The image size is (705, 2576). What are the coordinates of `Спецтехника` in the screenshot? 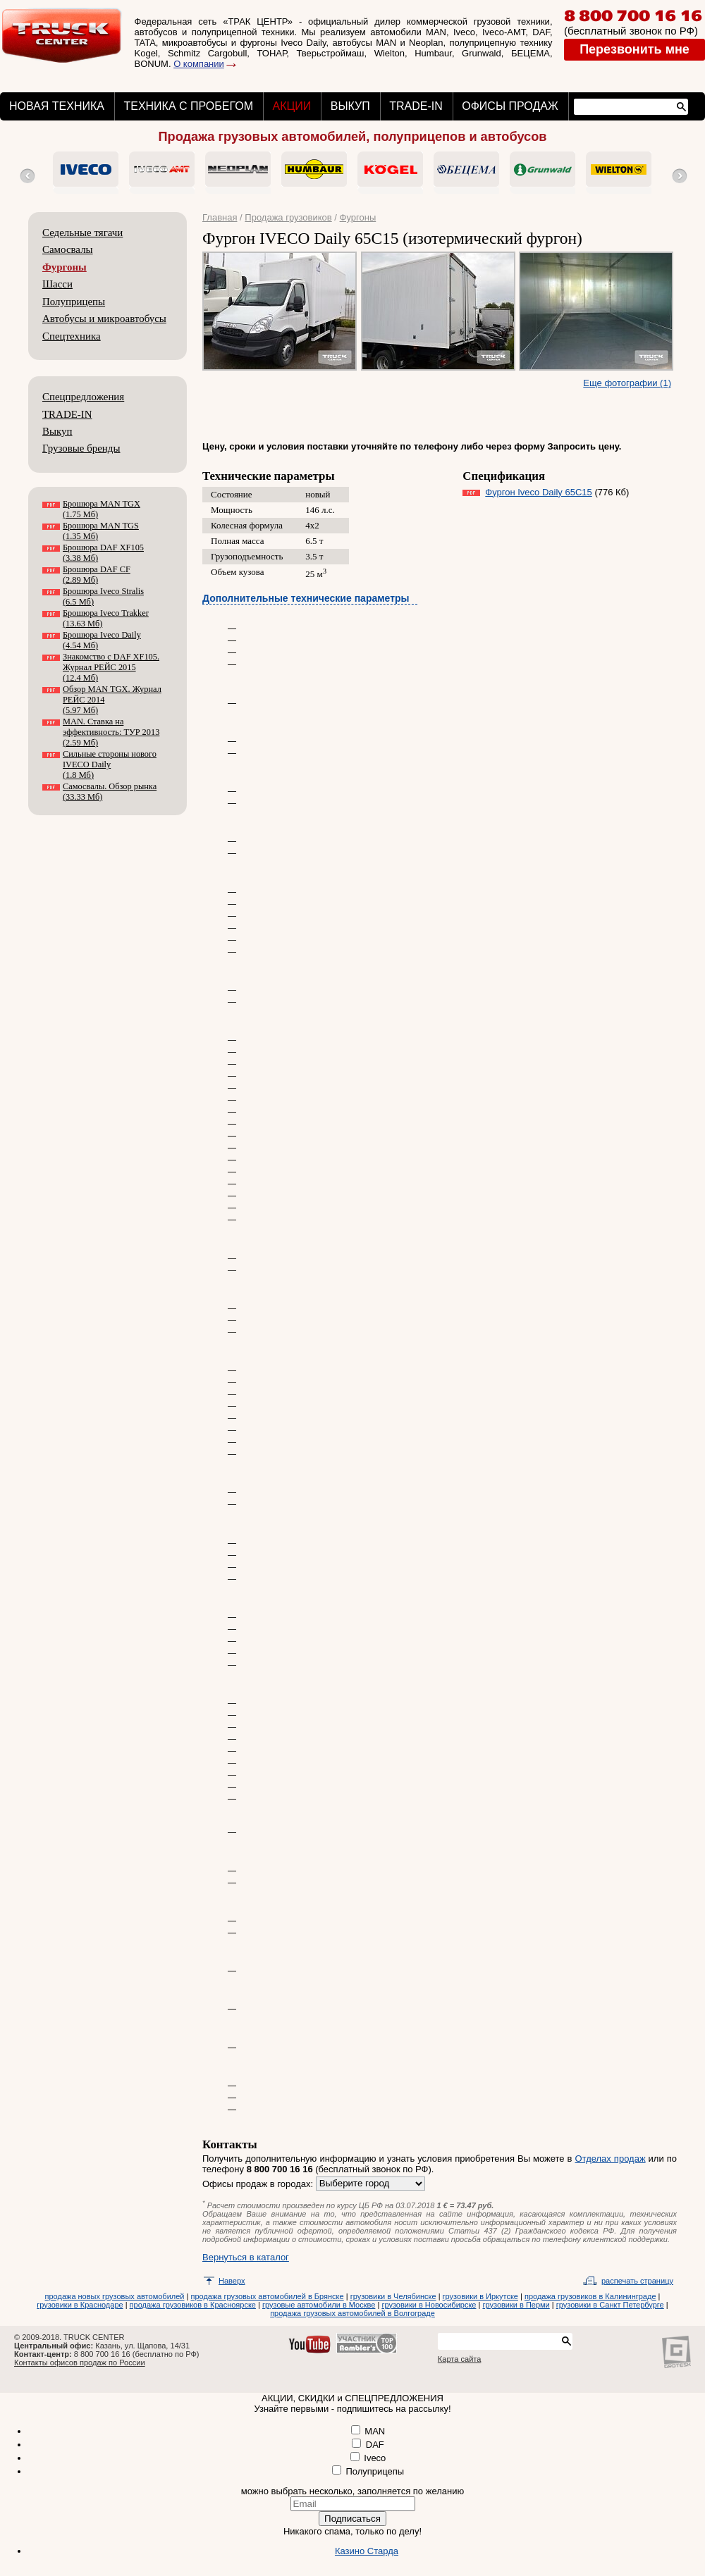 It's located at (71, 336).